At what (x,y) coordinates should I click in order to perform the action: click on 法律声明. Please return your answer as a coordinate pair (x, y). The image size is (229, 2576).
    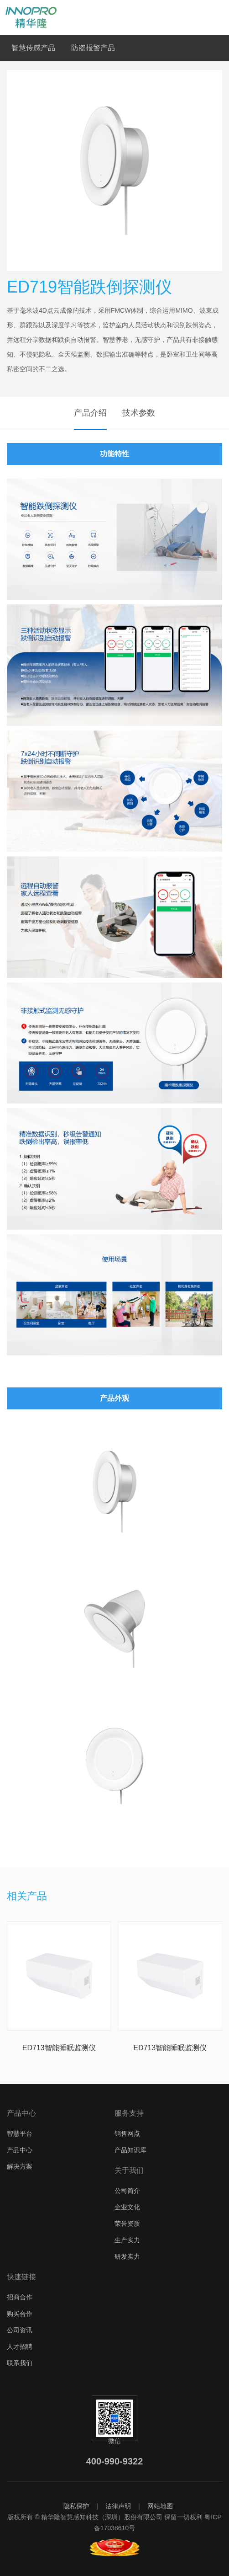
    Looking at the image, I should click on (118, 2506).